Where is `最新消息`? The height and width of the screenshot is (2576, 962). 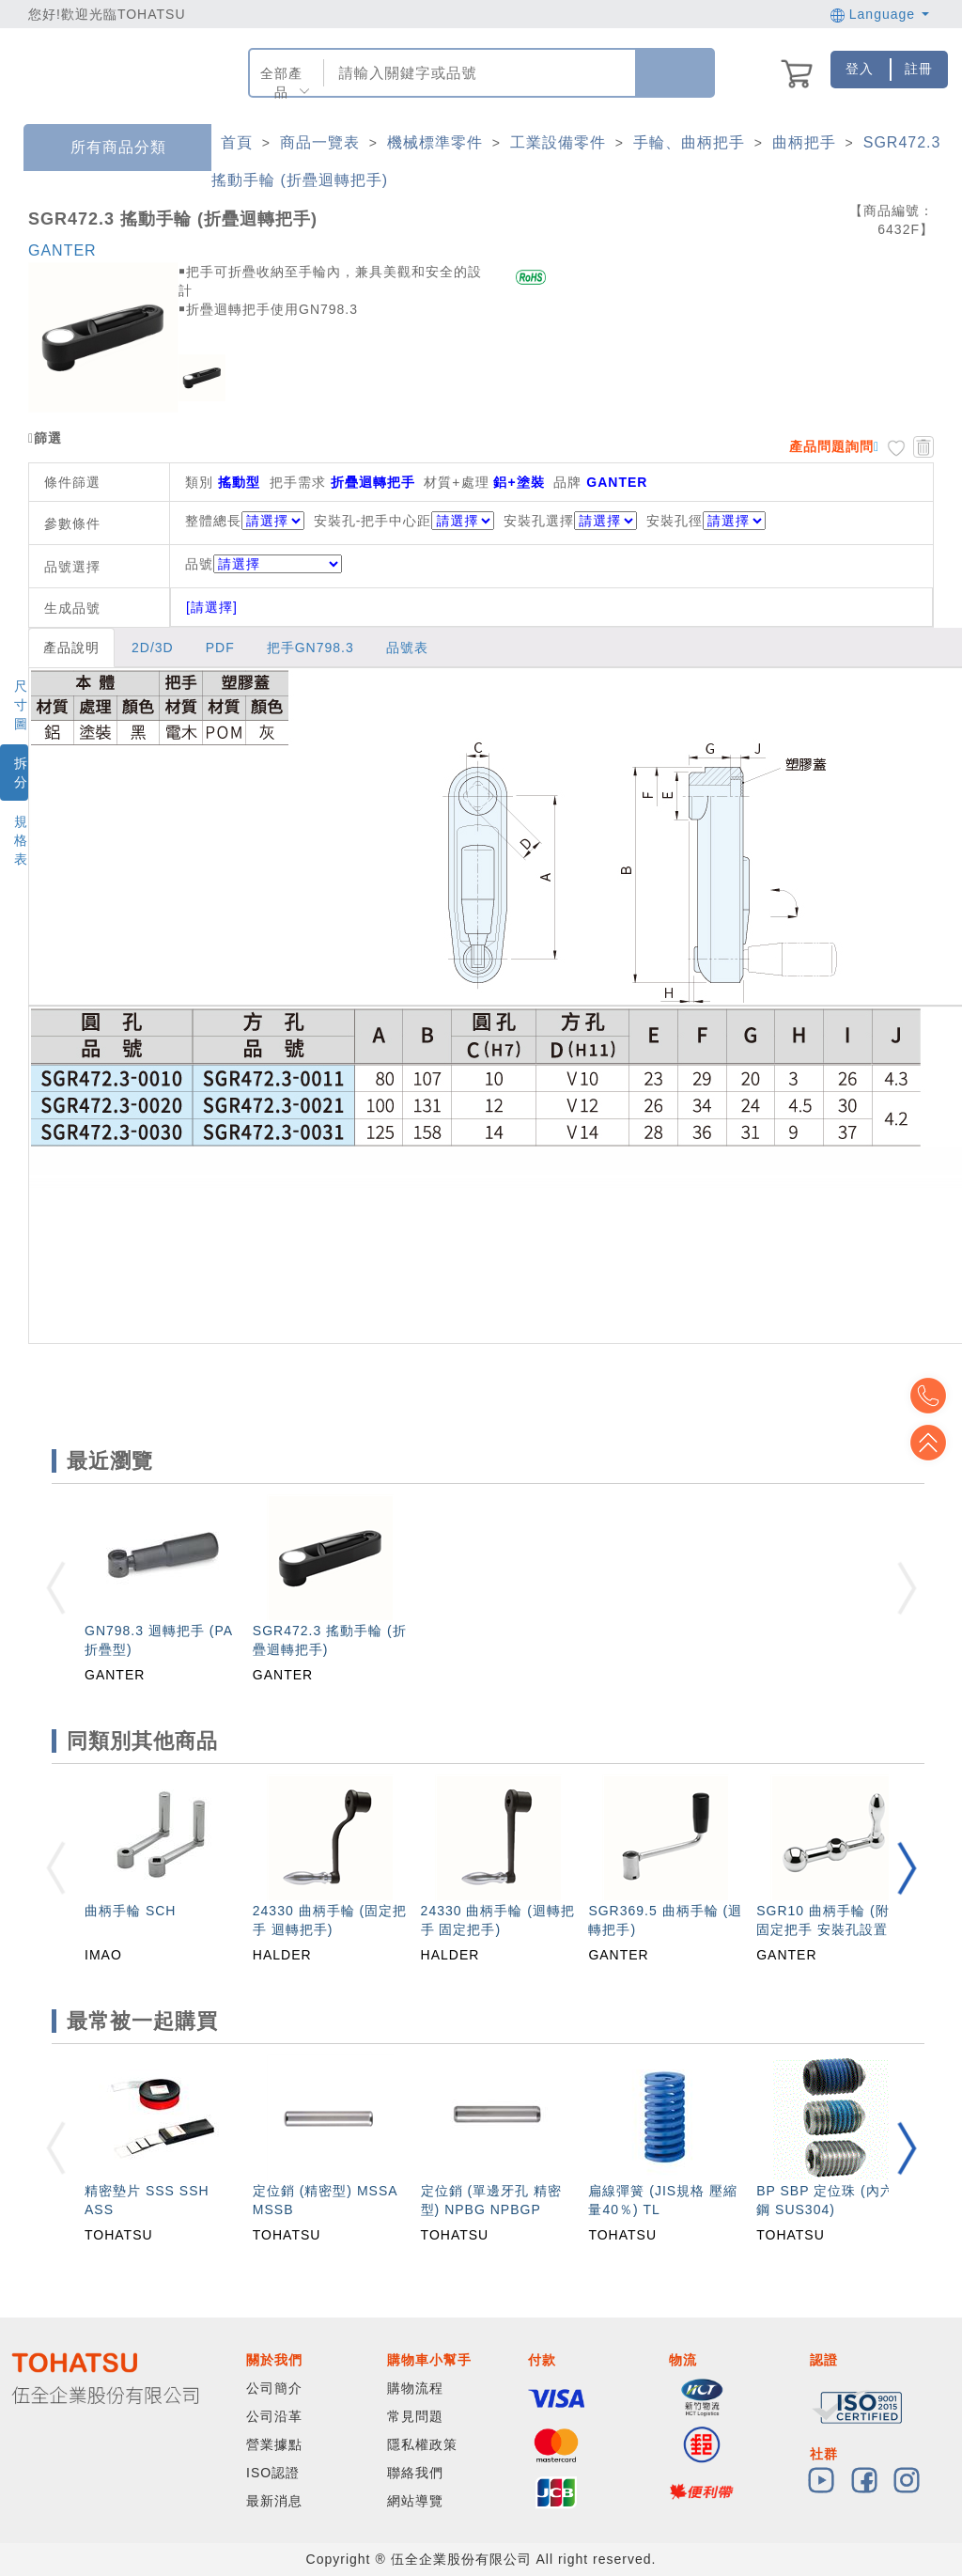 最新消息 is located at coordinates (274, 2500).